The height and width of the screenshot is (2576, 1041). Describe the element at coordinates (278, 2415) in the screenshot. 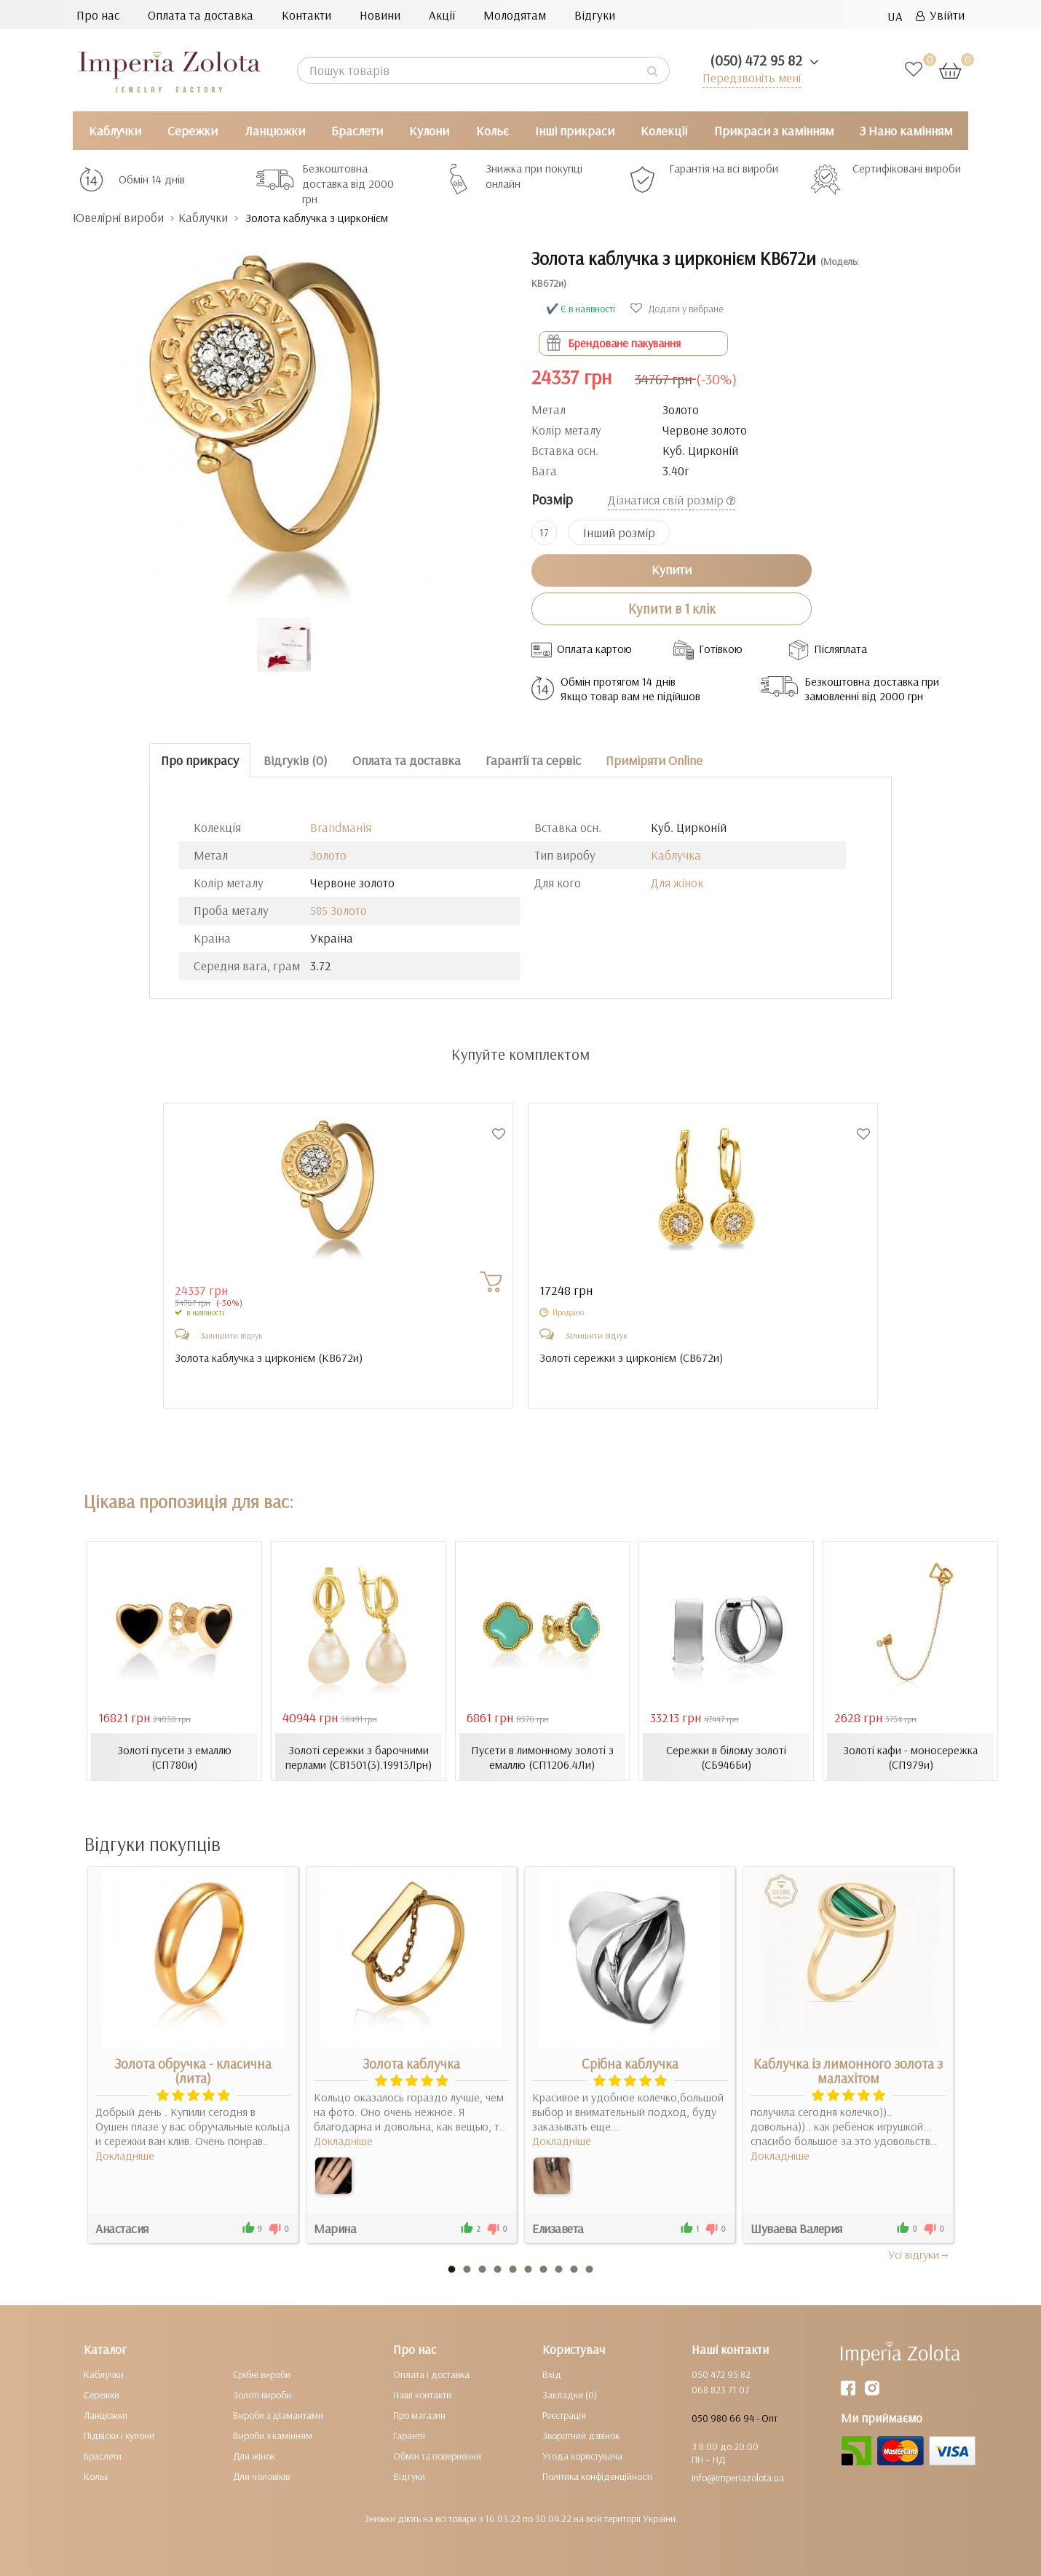

I see `Вироби з діамантами` at that location.